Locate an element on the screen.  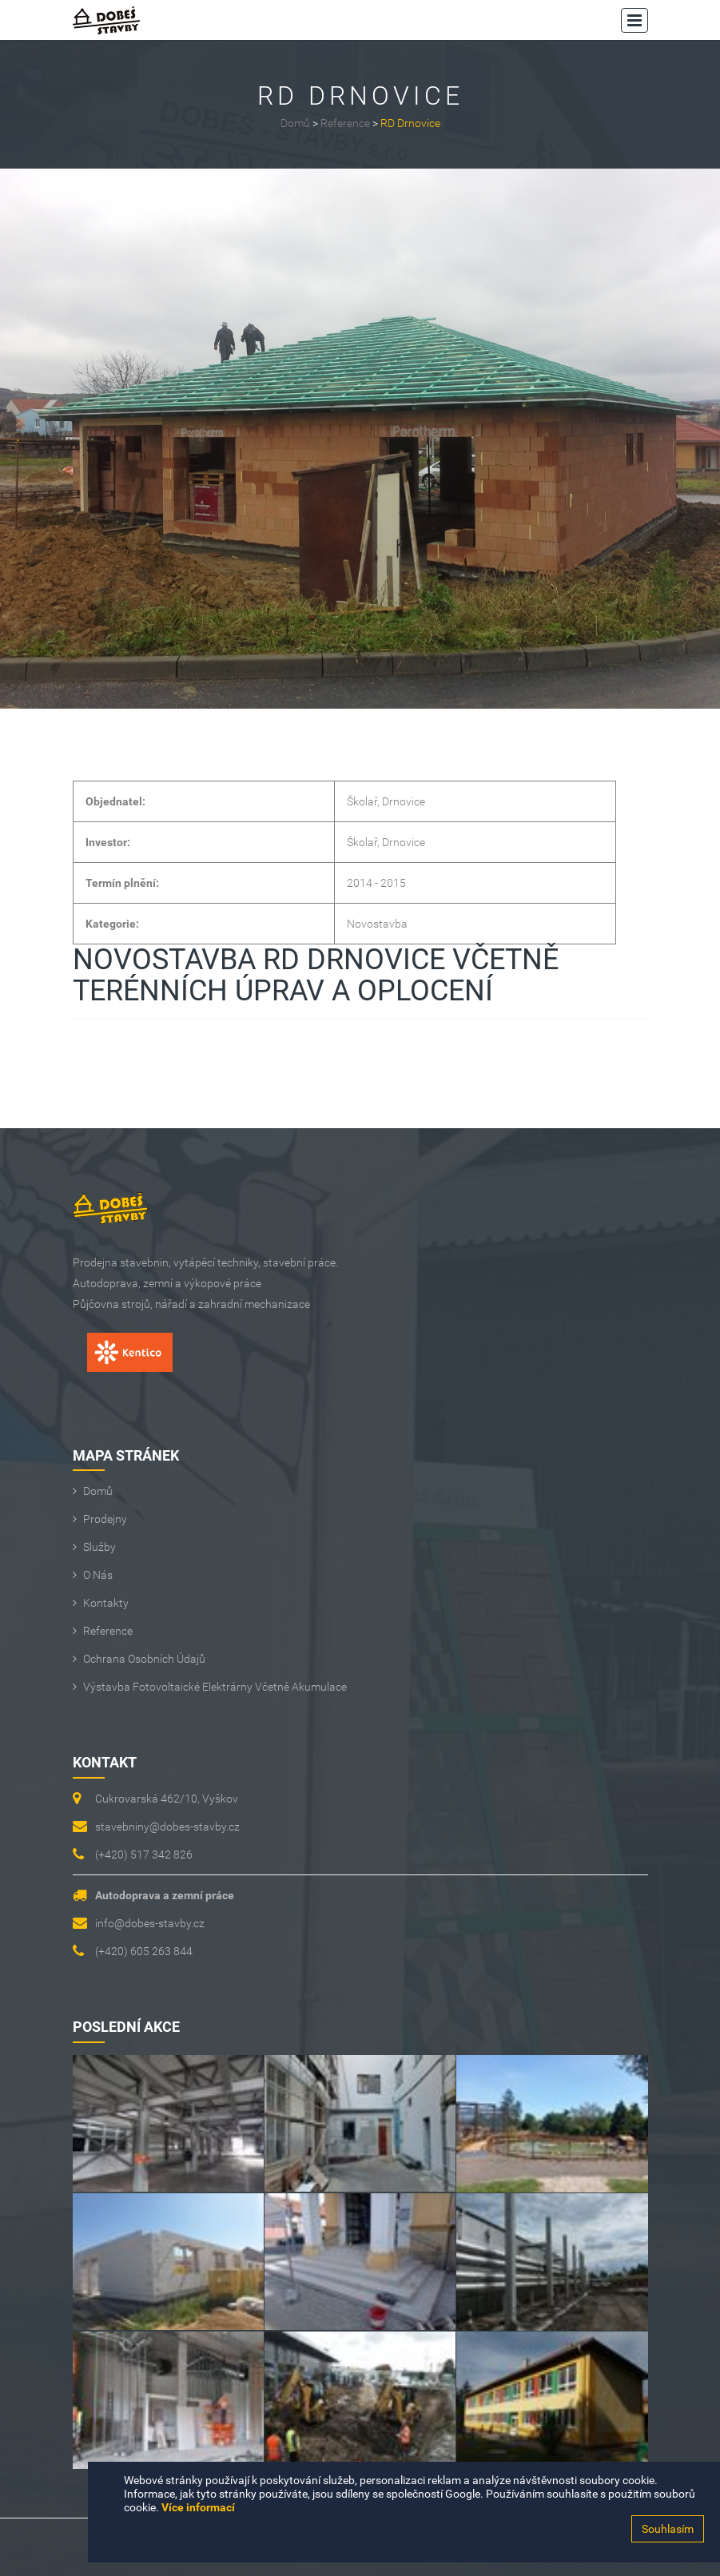
O Nás is located at coordinates (98, 1574).